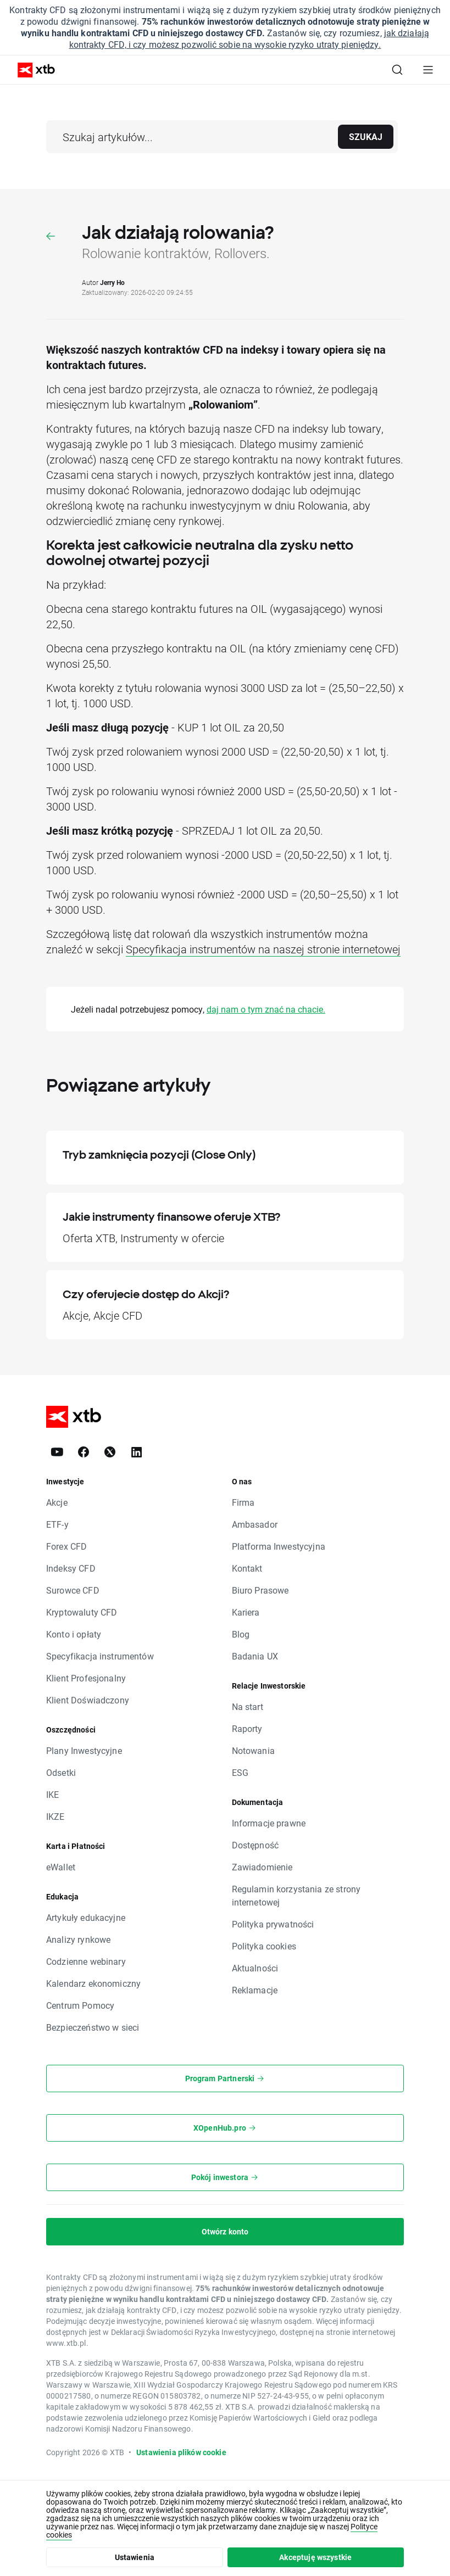 The height and width of the screenshot is (2576, 450). Describe the element at coordinates (253, 1750) in the screenshot. I see `Notowania` at that location.